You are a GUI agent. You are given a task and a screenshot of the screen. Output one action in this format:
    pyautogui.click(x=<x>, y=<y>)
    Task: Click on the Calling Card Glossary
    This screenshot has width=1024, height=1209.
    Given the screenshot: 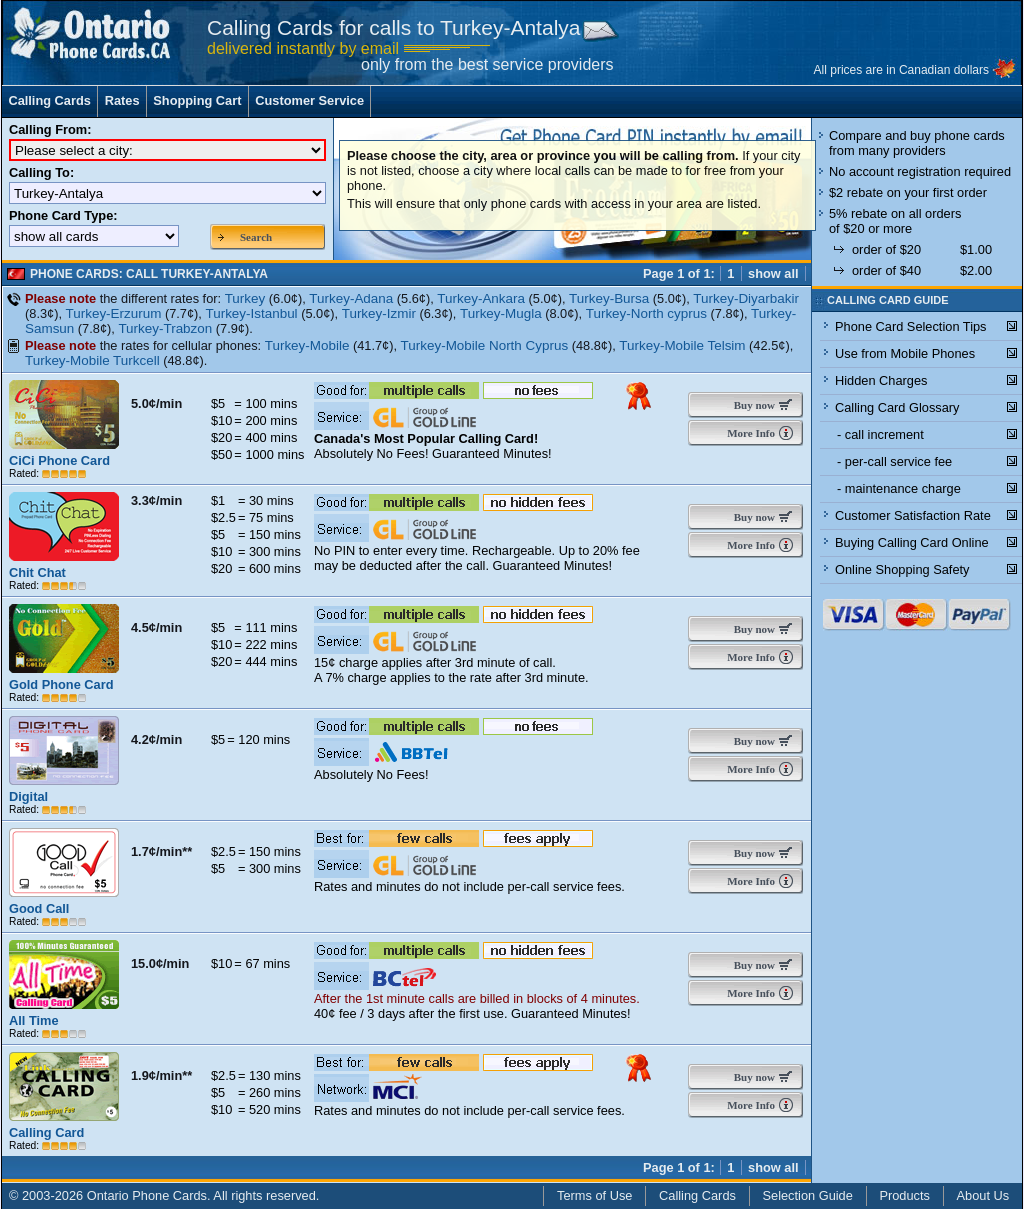 What is the action you would take?
    pyautogui.click(x=897, y=407)
    